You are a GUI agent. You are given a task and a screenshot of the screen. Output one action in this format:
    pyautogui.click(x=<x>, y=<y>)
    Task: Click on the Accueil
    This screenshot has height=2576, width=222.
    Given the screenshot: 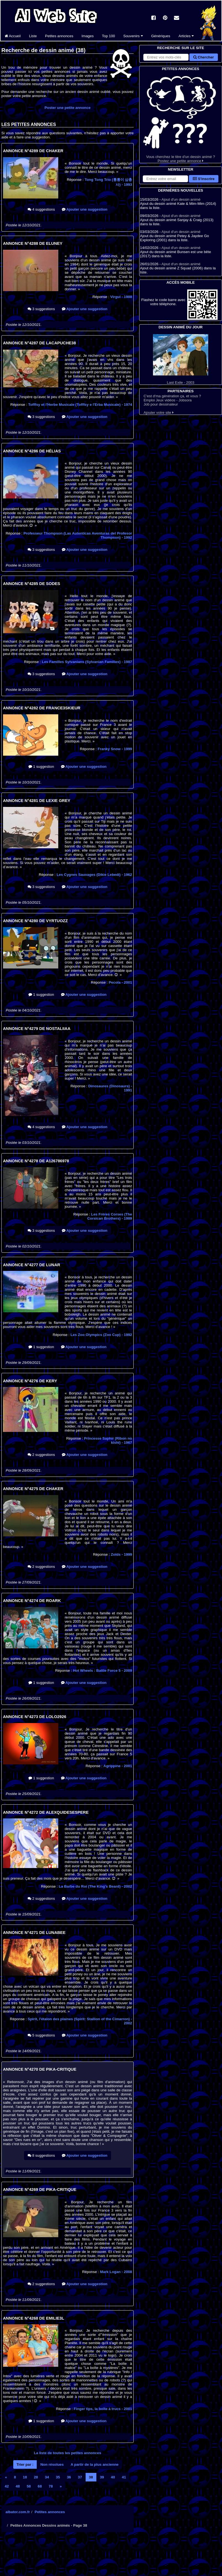 What is the action you would take?
    pyautogui.click(x=13, y=36)
    